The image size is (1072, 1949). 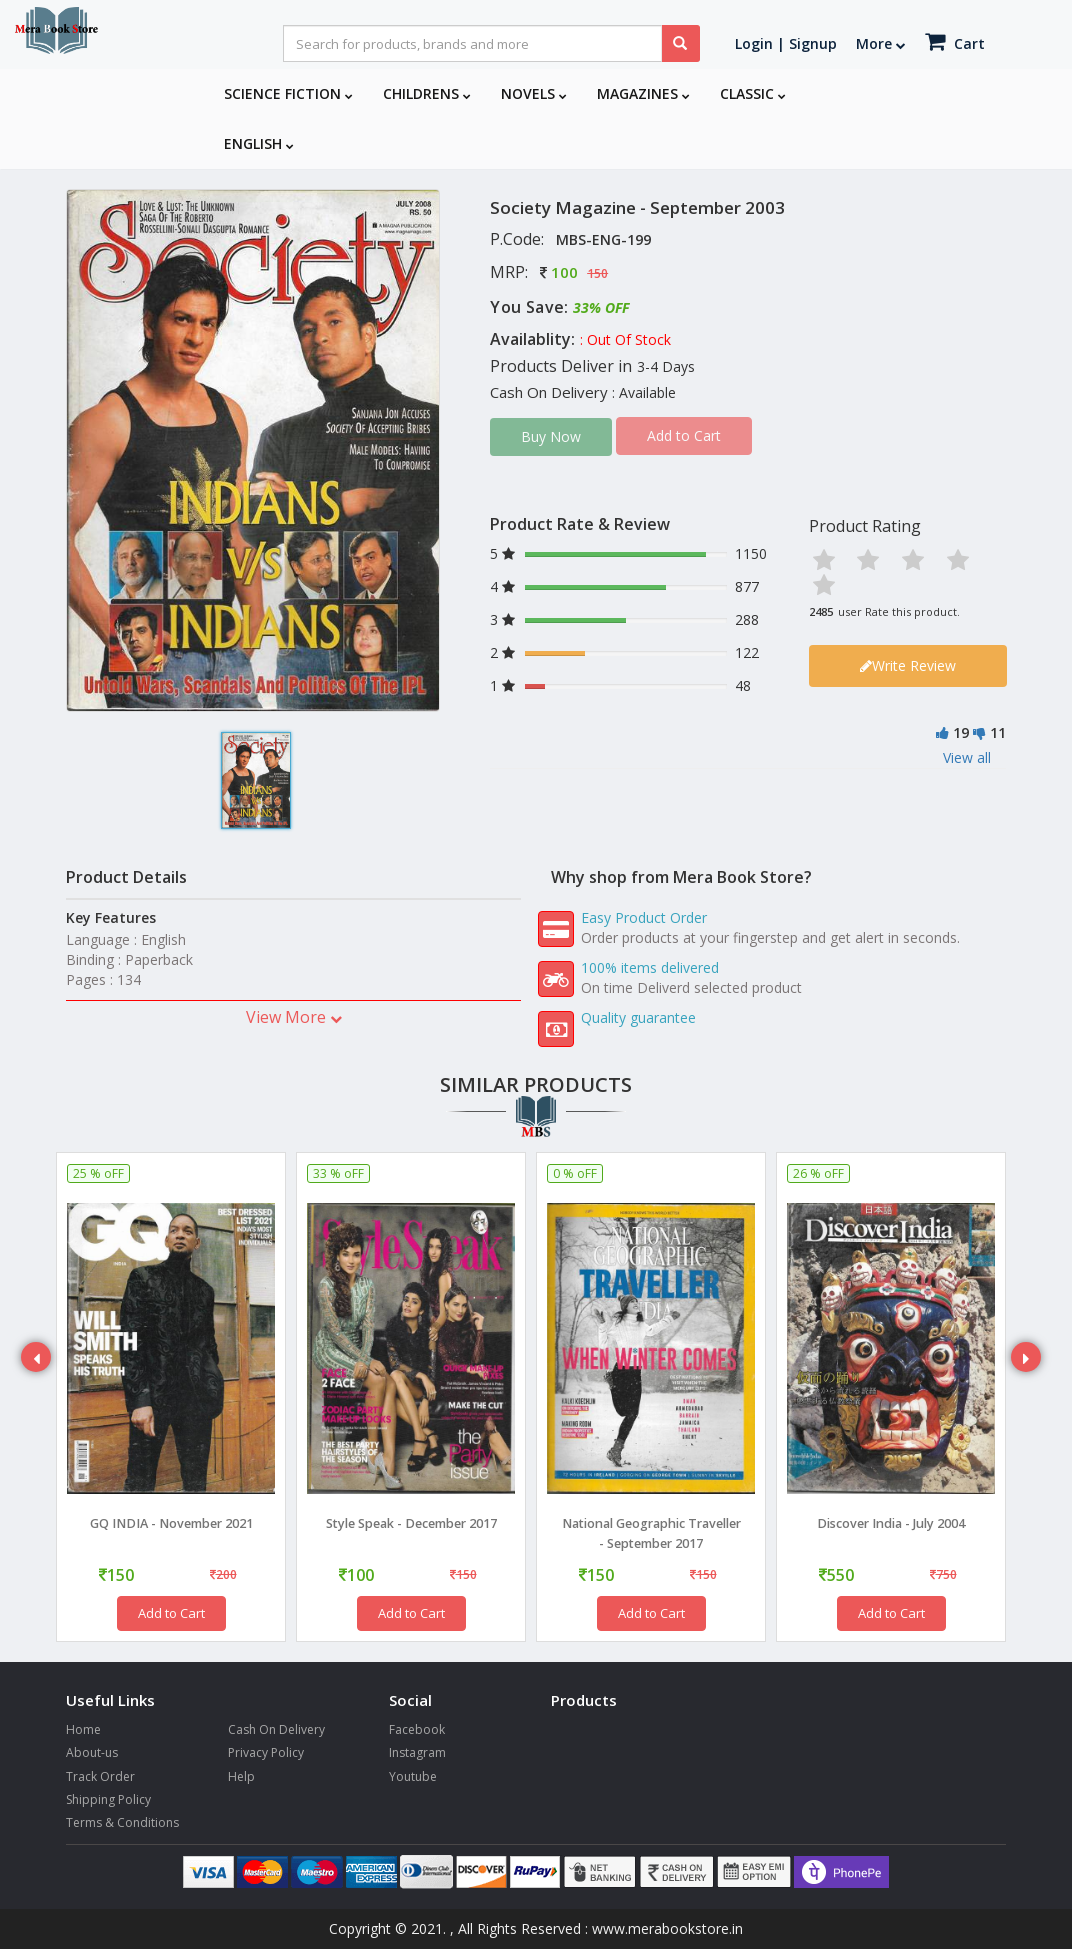 I want to click on Magazines, so click(x=643, y=93).